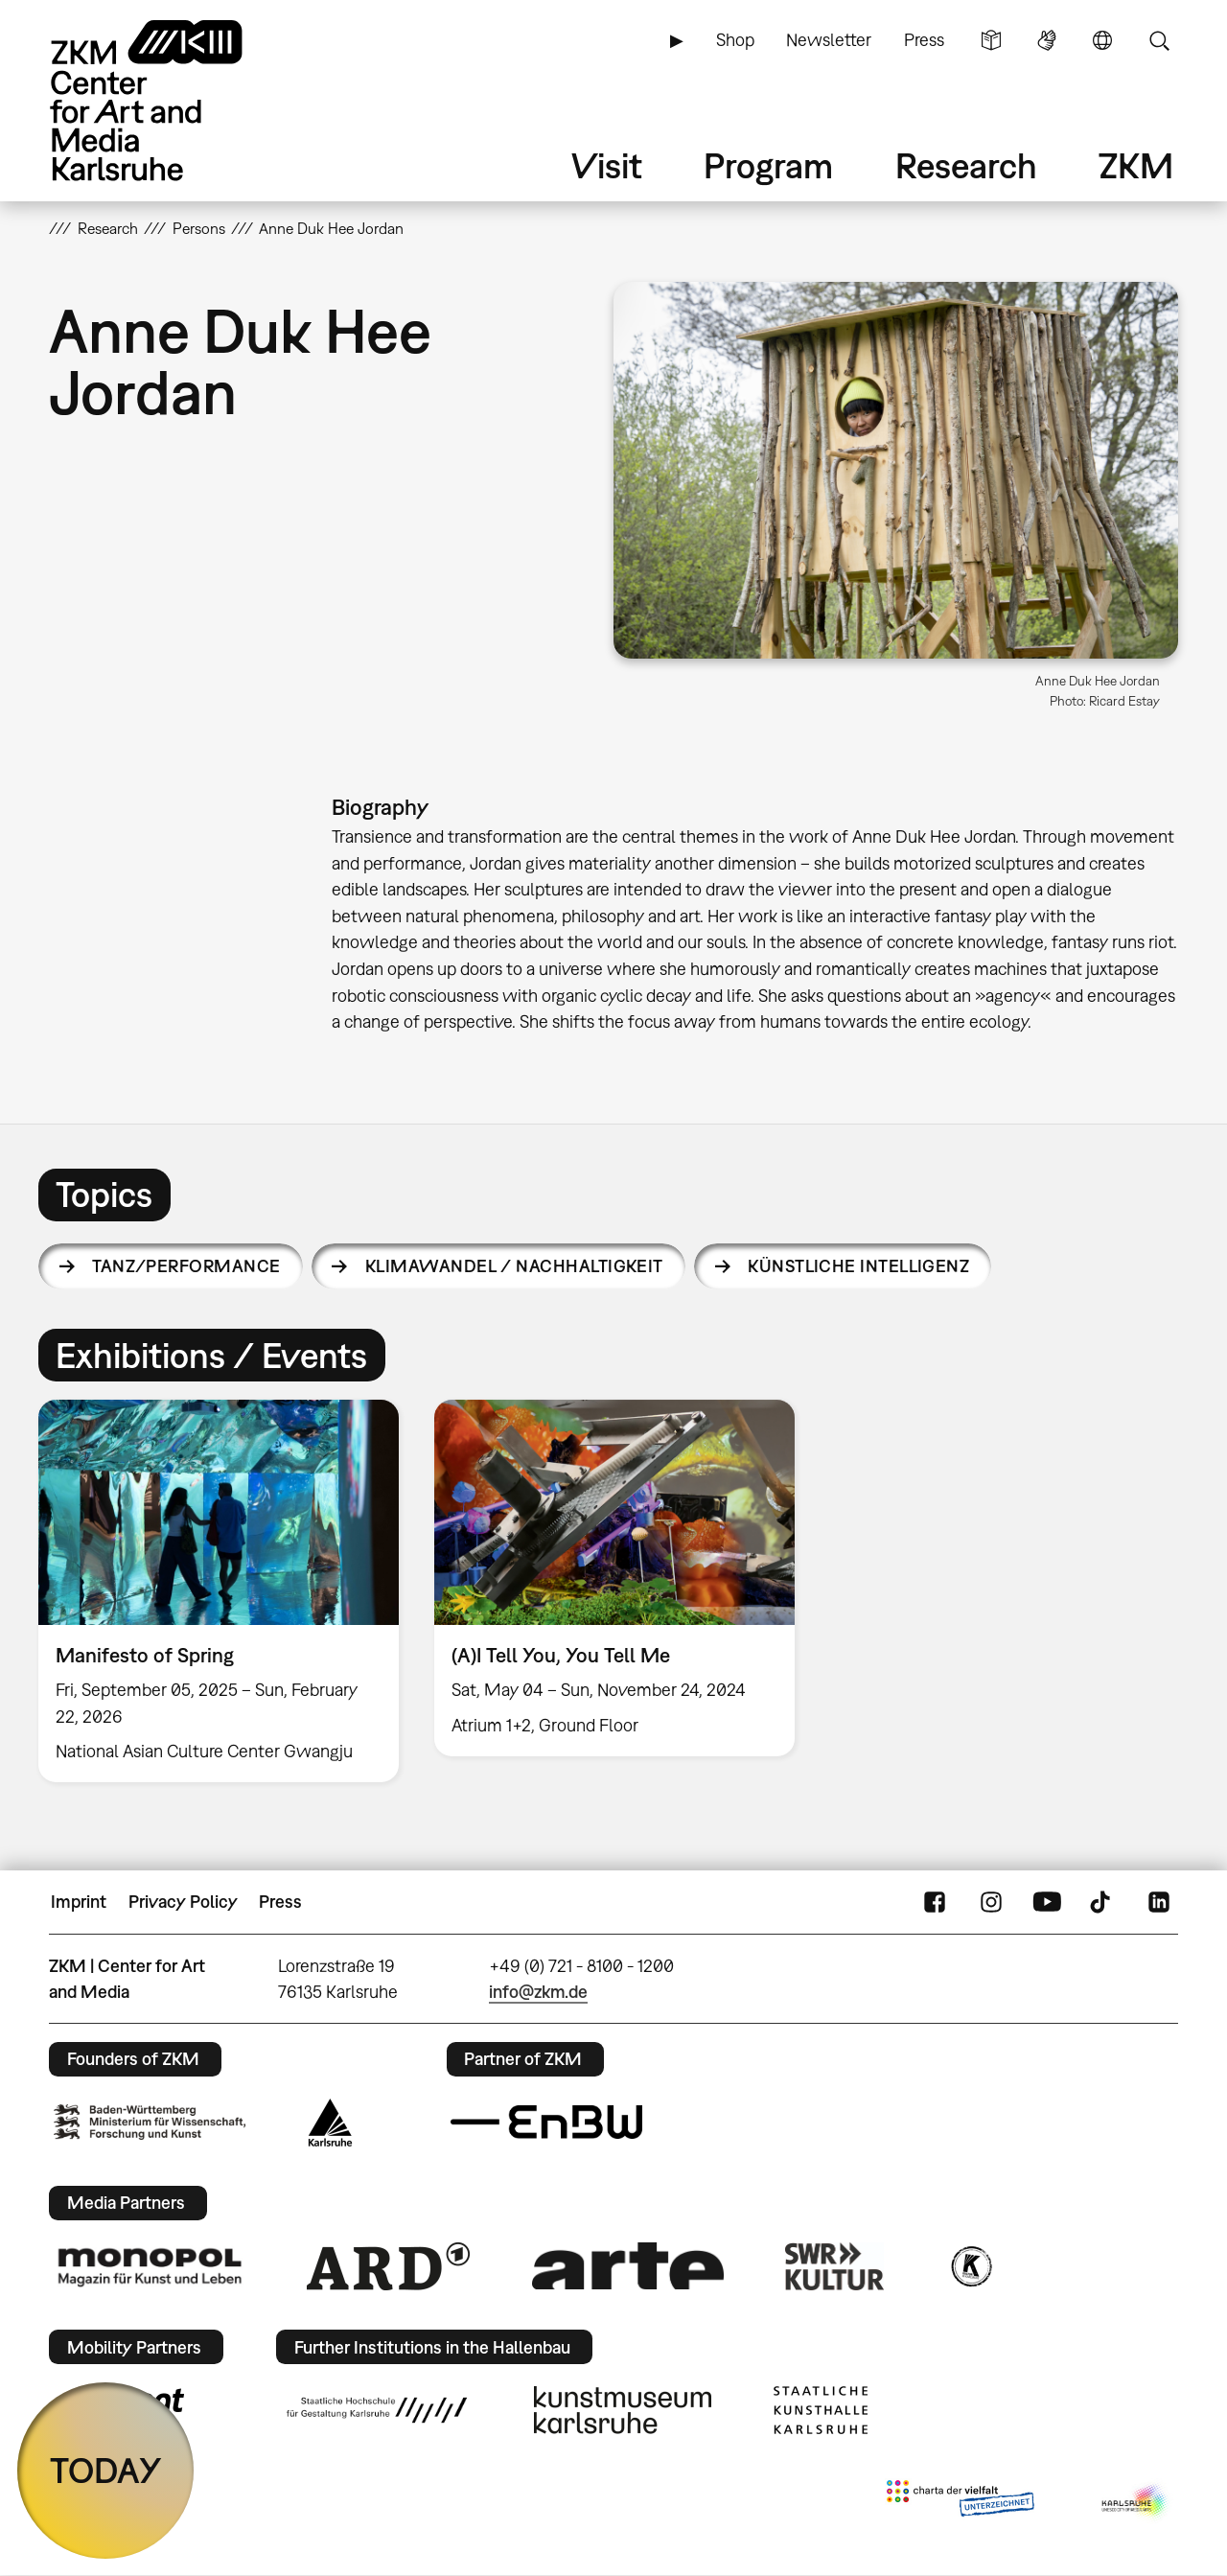  Describe the element at coordinates (966, 165) in the screenshot. I see `Research` at that location.